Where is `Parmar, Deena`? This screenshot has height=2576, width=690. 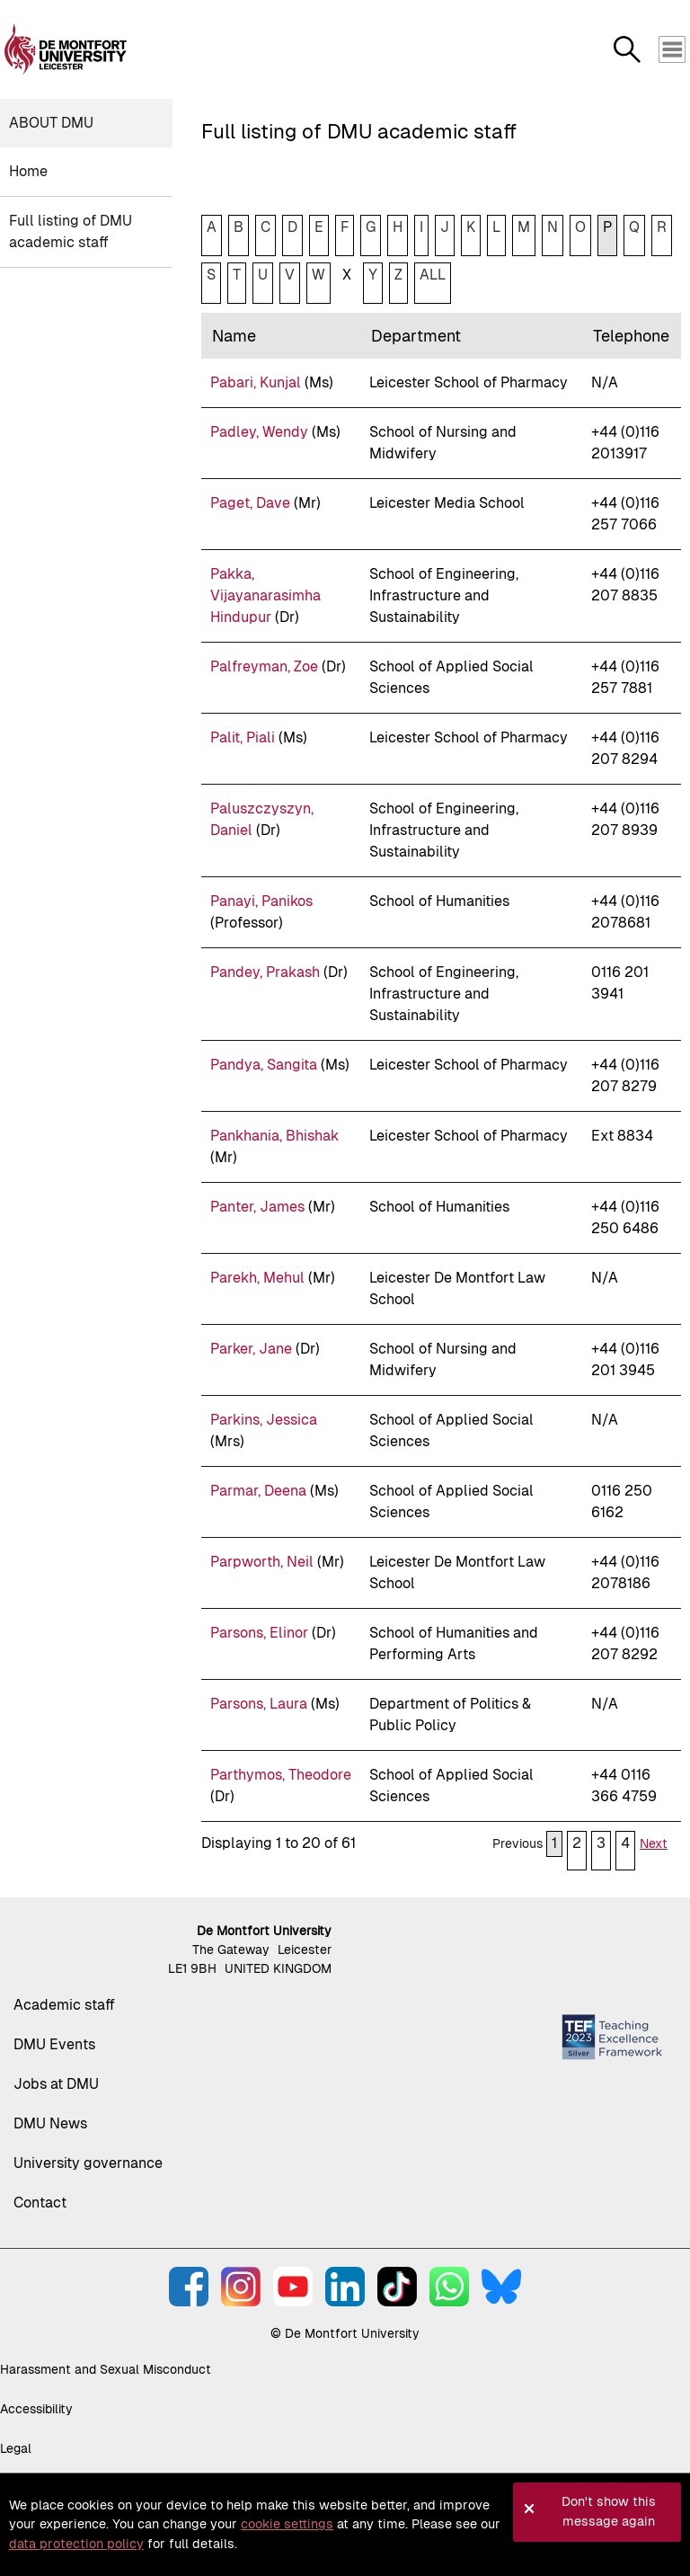
Parmar, Deena is located at coordinates (258, 1490).